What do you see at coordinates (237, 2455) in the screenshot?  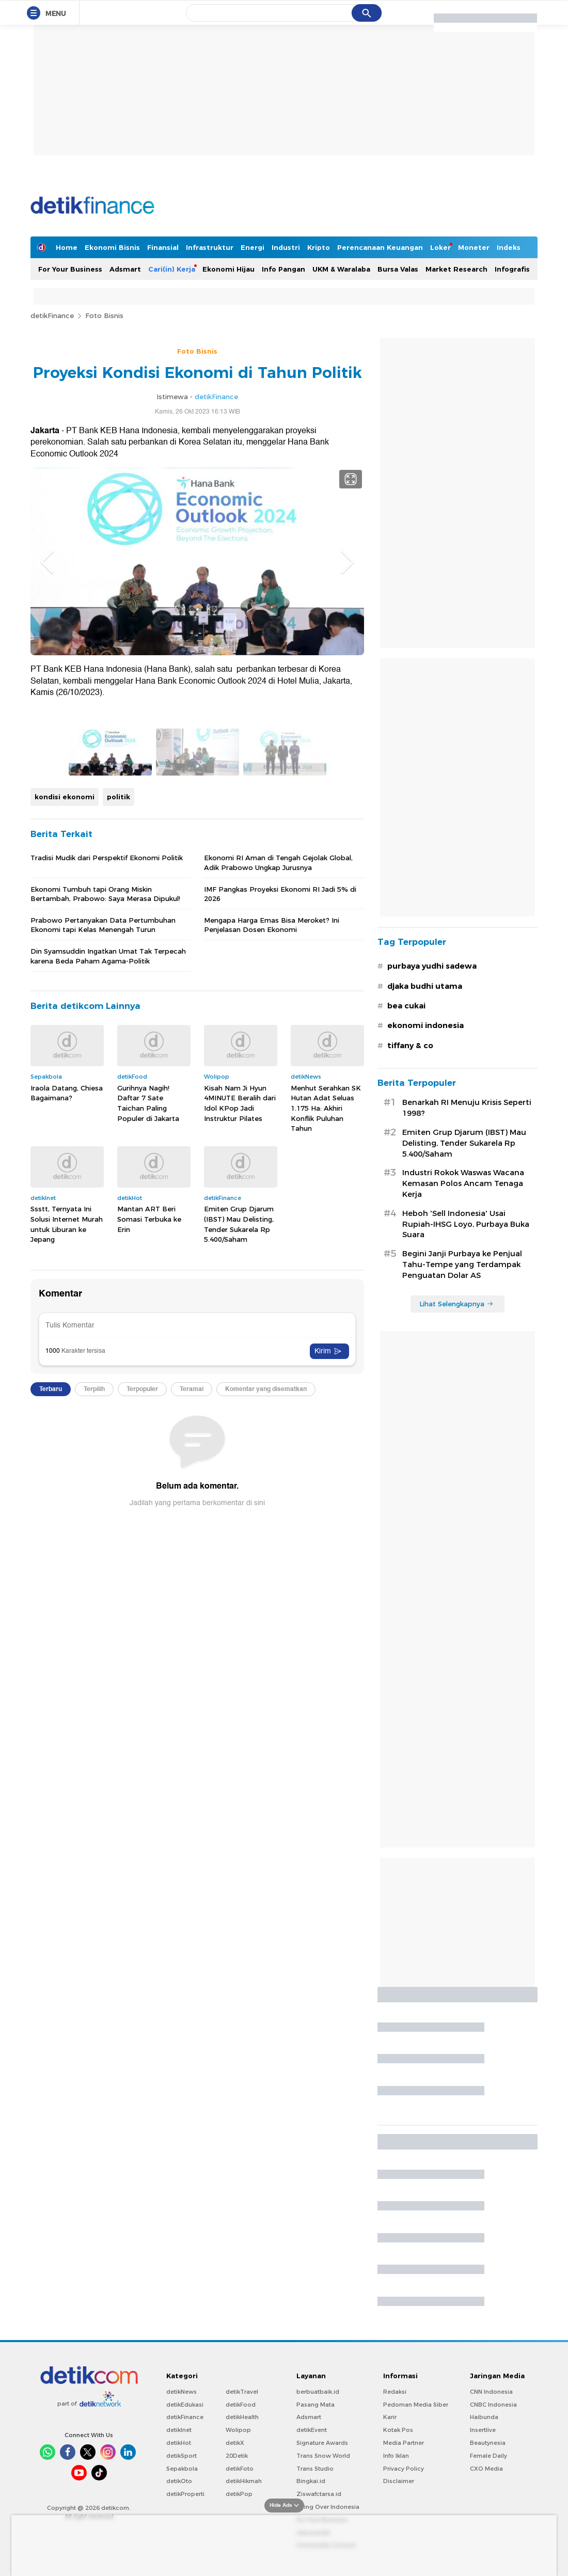 I see `20Detik` at bounding box center [237, 2455].